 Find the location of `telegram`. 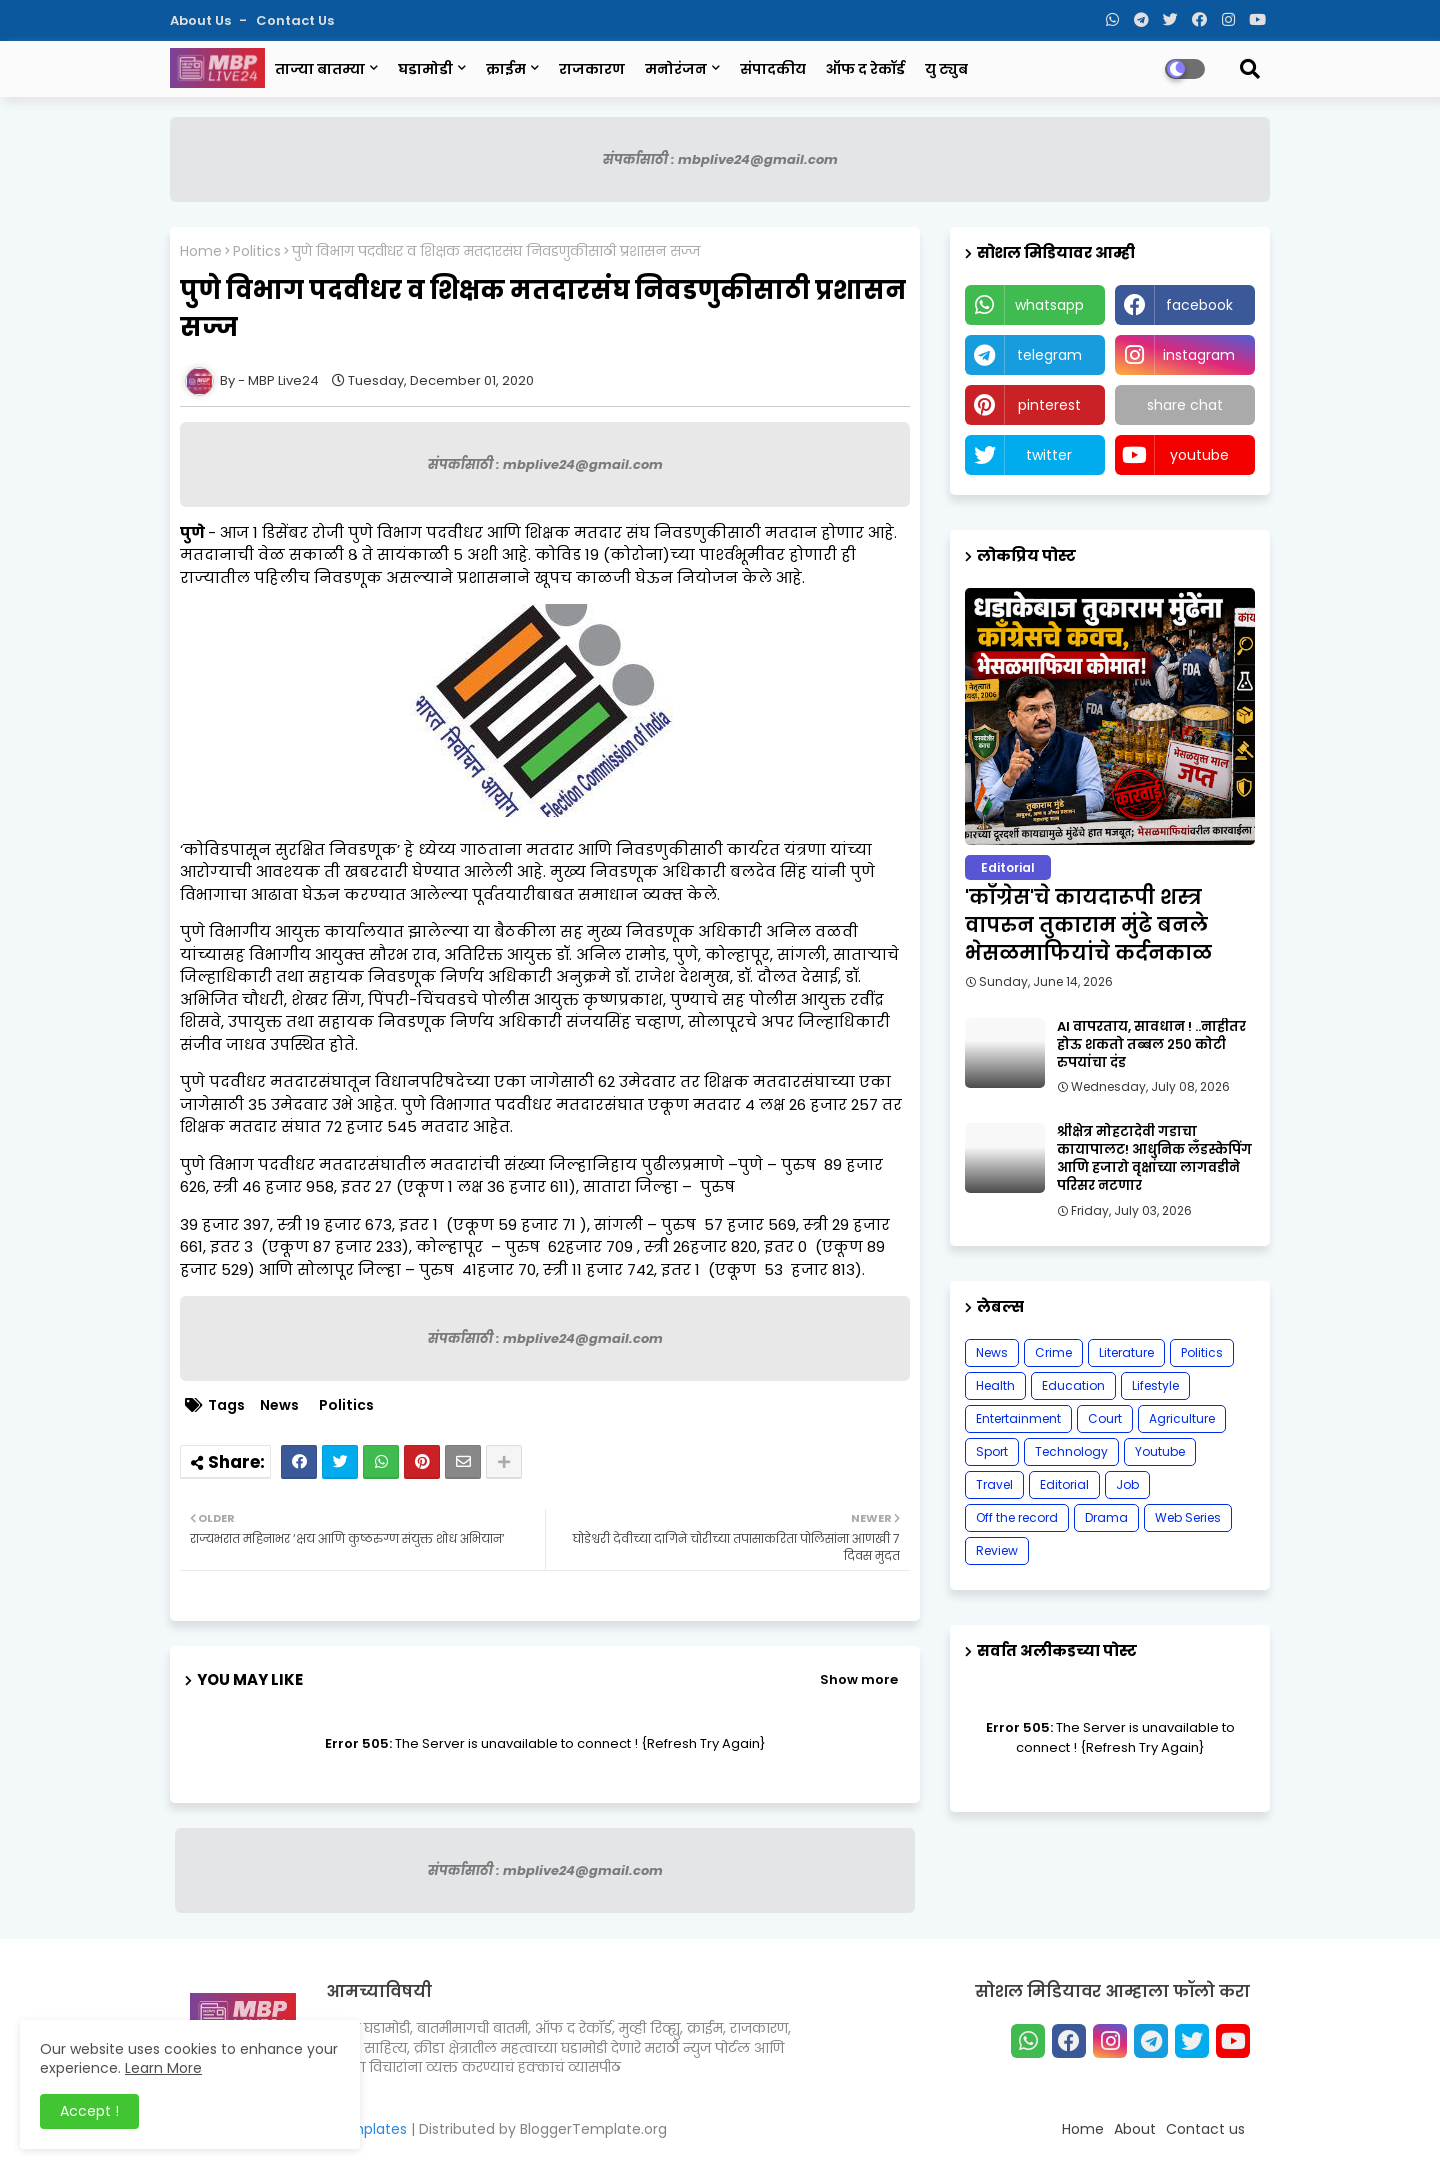

telegram is located at coordinates (1049, 355).